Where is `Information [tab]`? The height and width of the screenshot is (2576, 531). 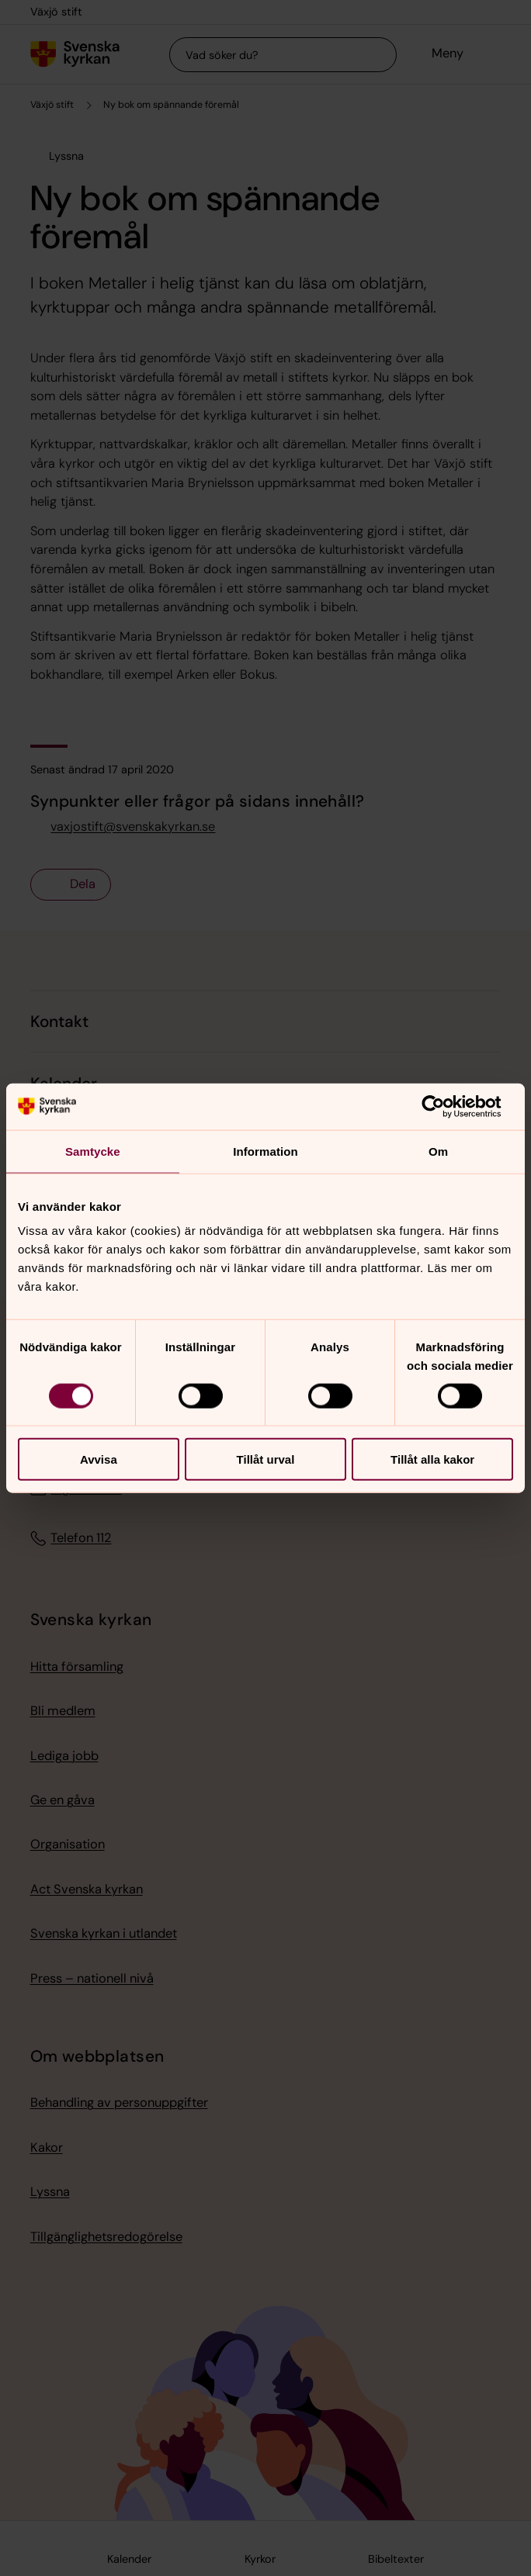 Information [tab] is located at coordinates (265, 1150).